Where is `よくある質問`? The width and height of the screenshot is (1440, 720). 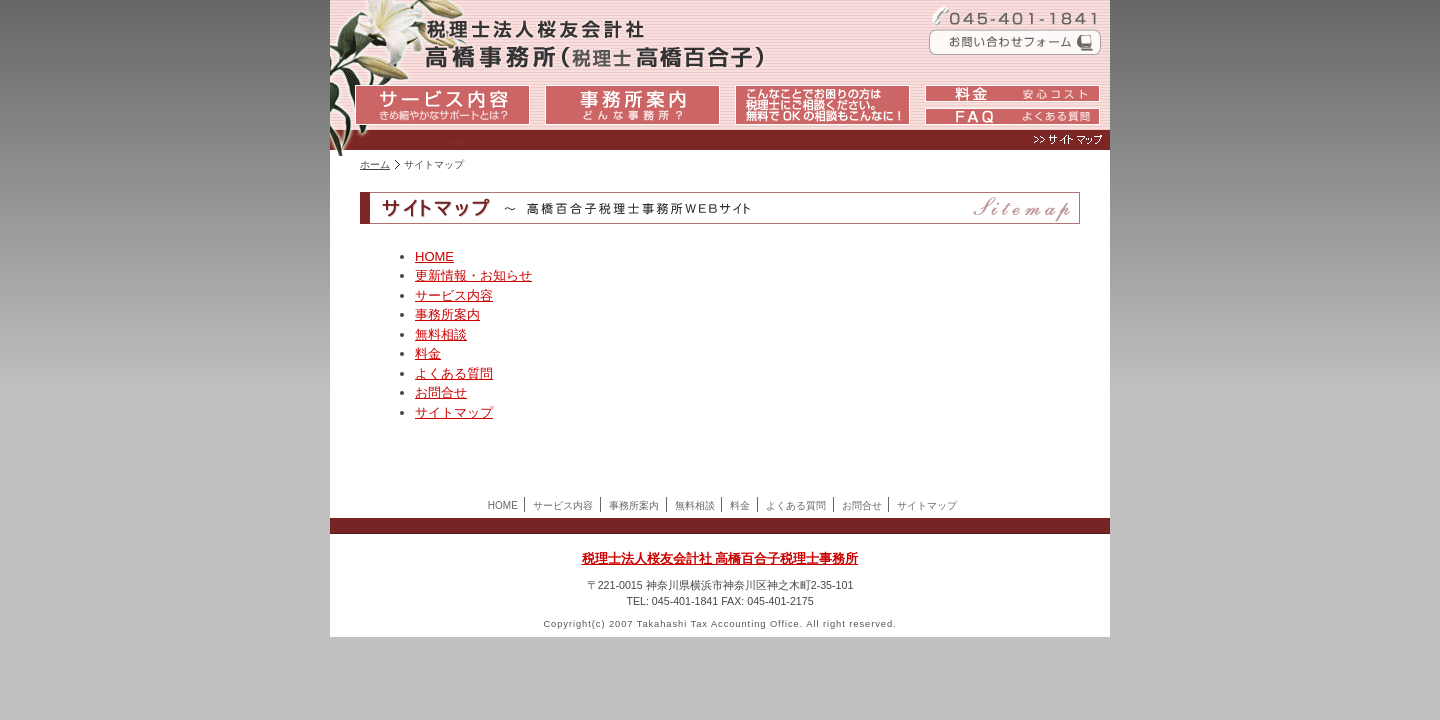
よくある質問 is located at coordinates (454, 373).